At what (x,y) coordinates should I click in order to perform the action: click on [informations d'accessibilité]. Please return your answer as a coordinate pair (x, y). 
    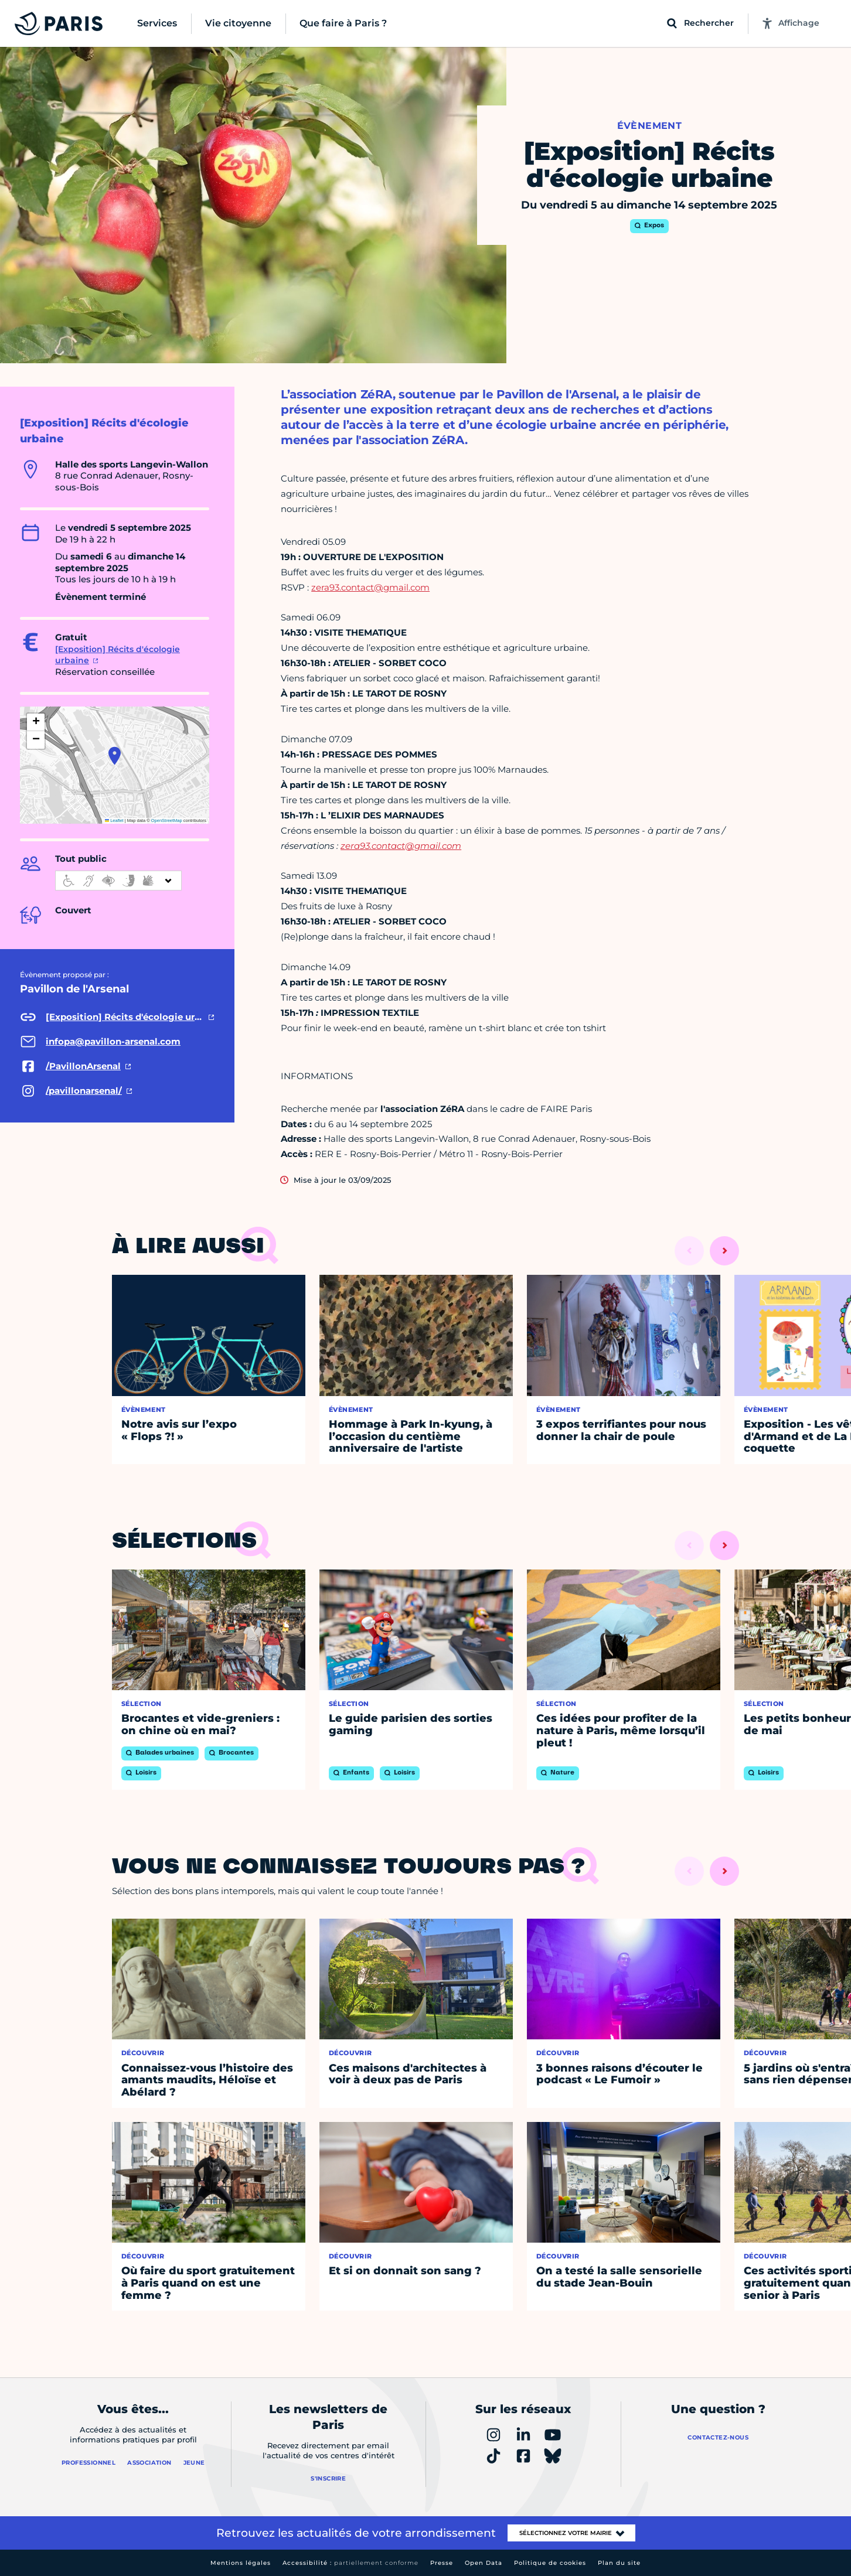
    Looking at the image, I should click on (118, 880).